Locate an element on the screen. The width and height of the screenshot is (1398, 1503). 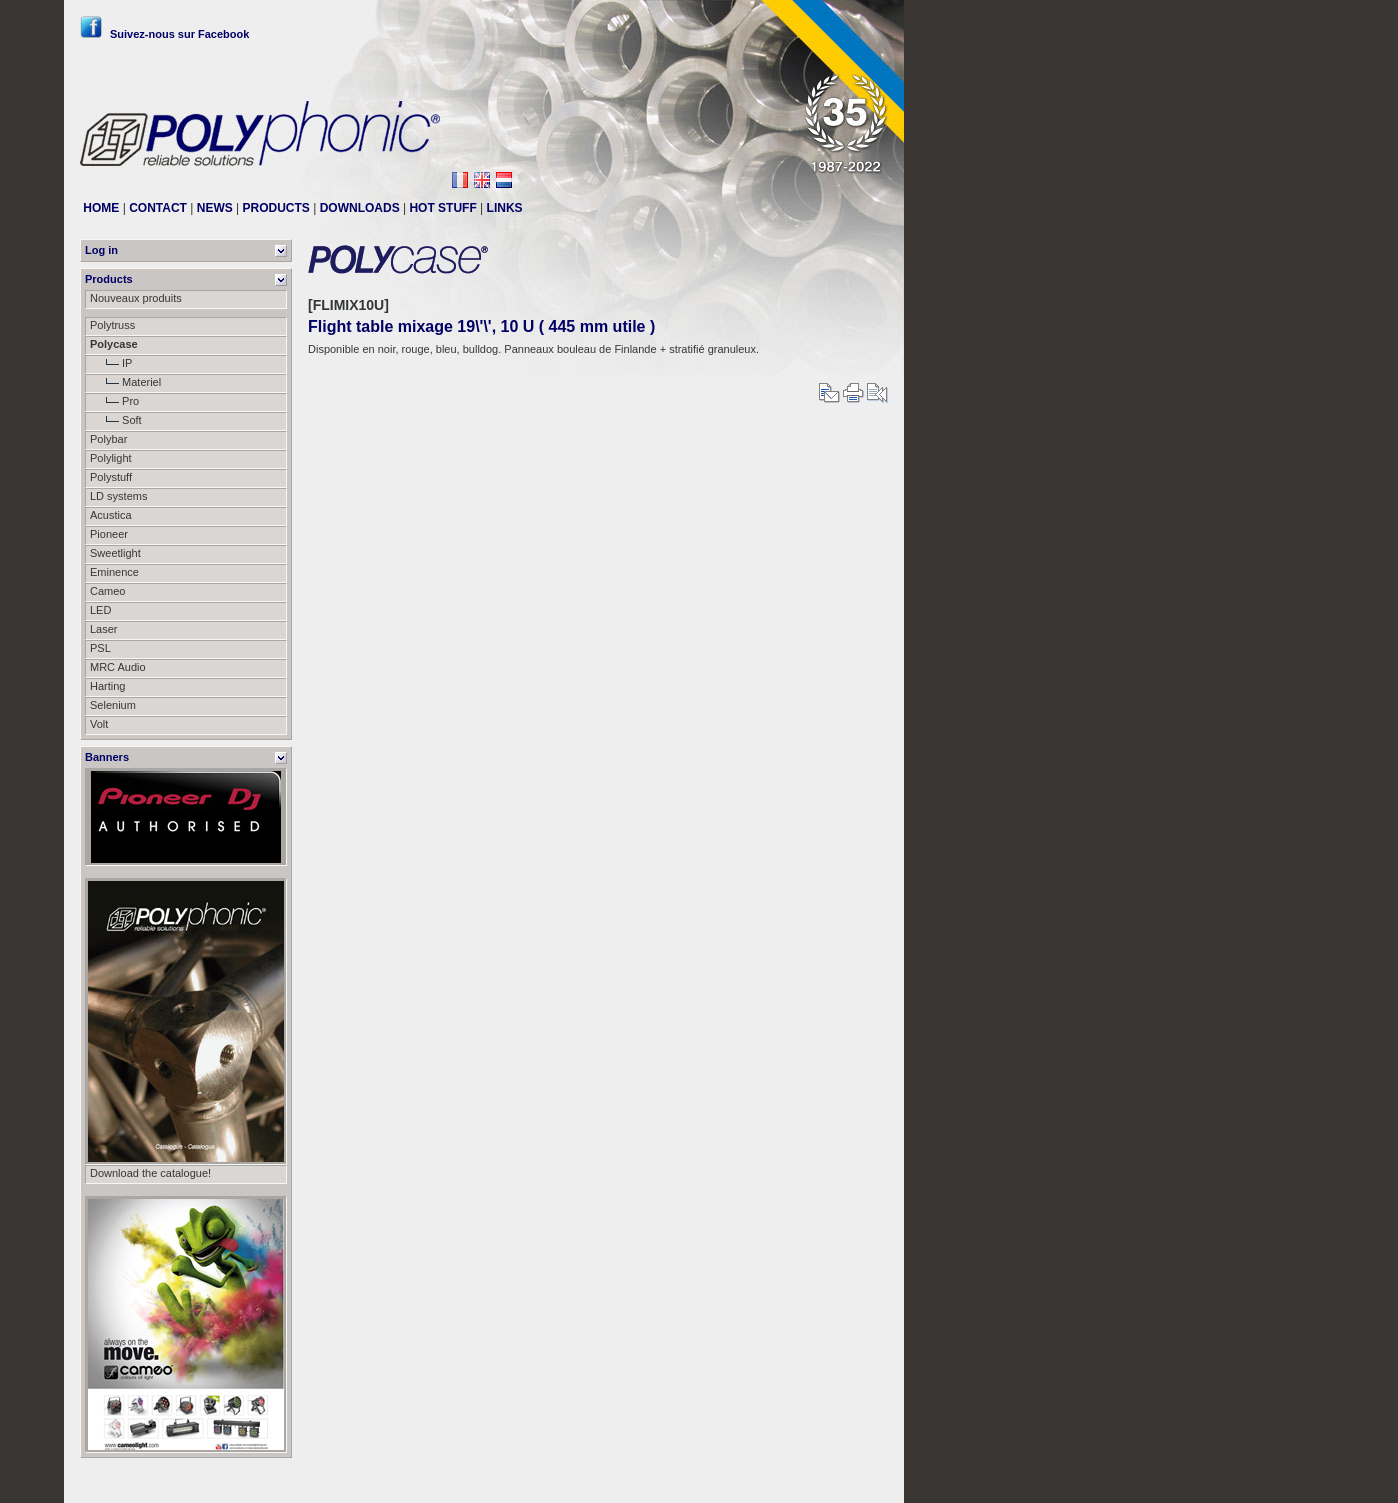
Polytruss is located at coordinates (112, 325).